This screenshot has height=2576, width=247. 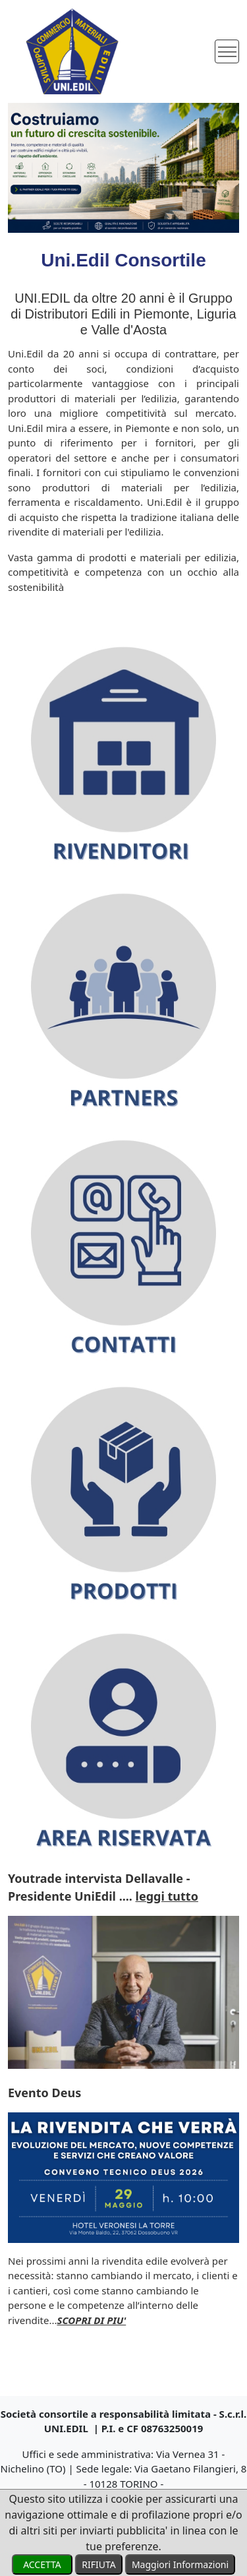 What do you see at coordinates (180, 2564) in the screenshot?
I see `Maggiori Informazioni` at bounding box center [180, 2564].